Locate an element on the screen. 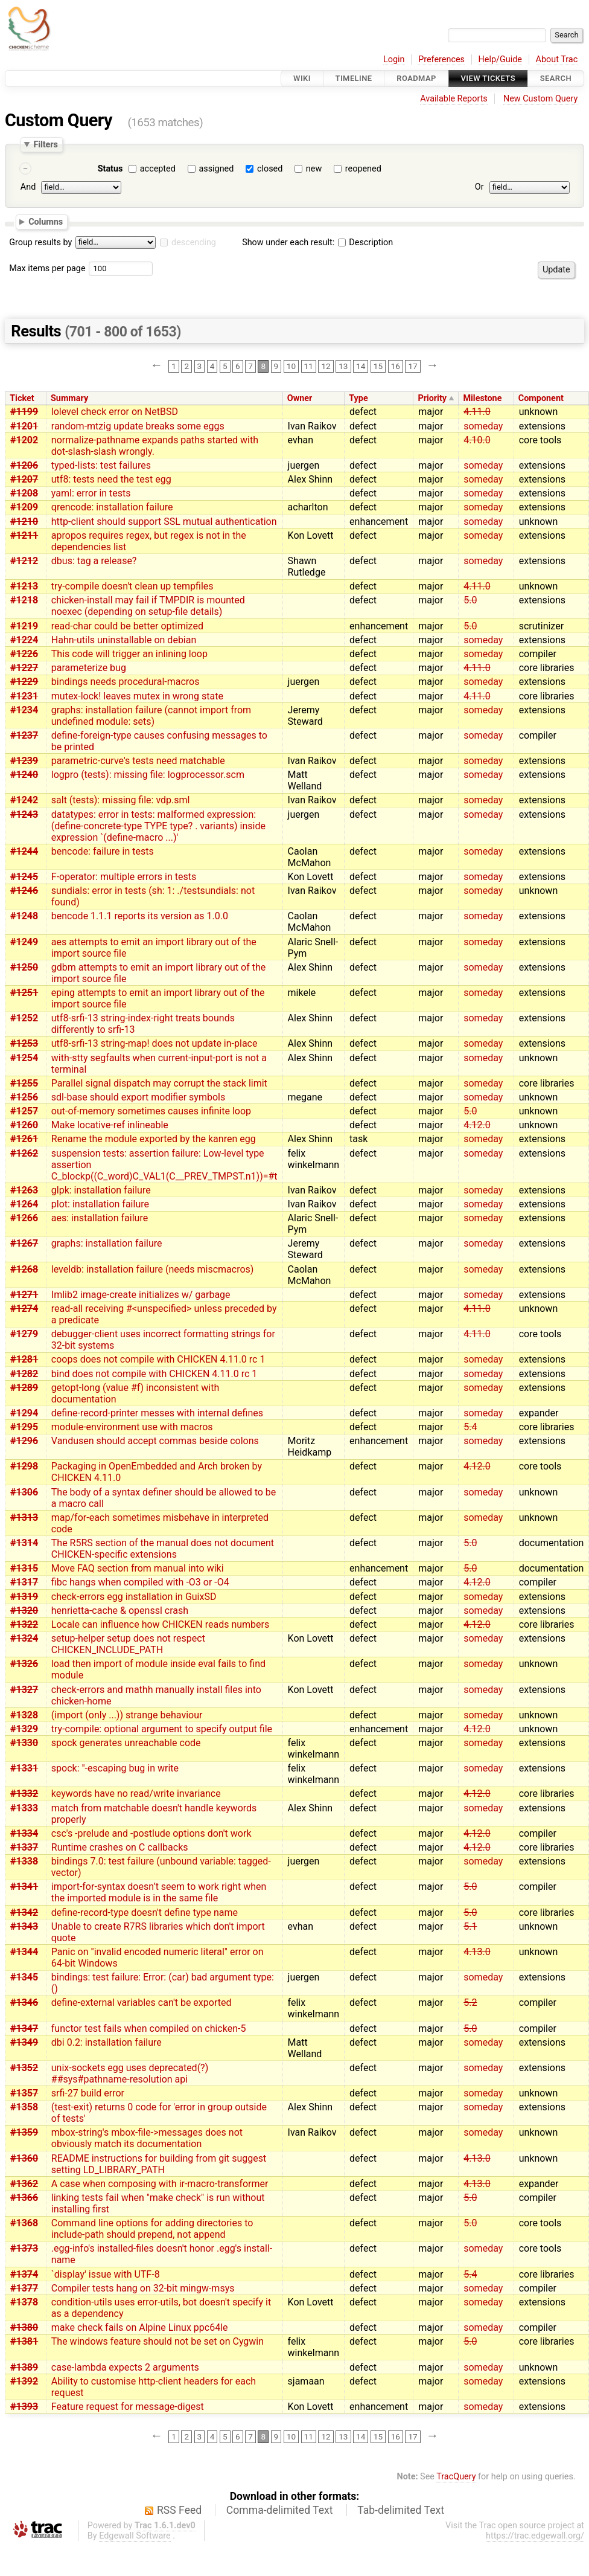  Rename the module exported by the kanren egg is located at coordinates (153, 1139).